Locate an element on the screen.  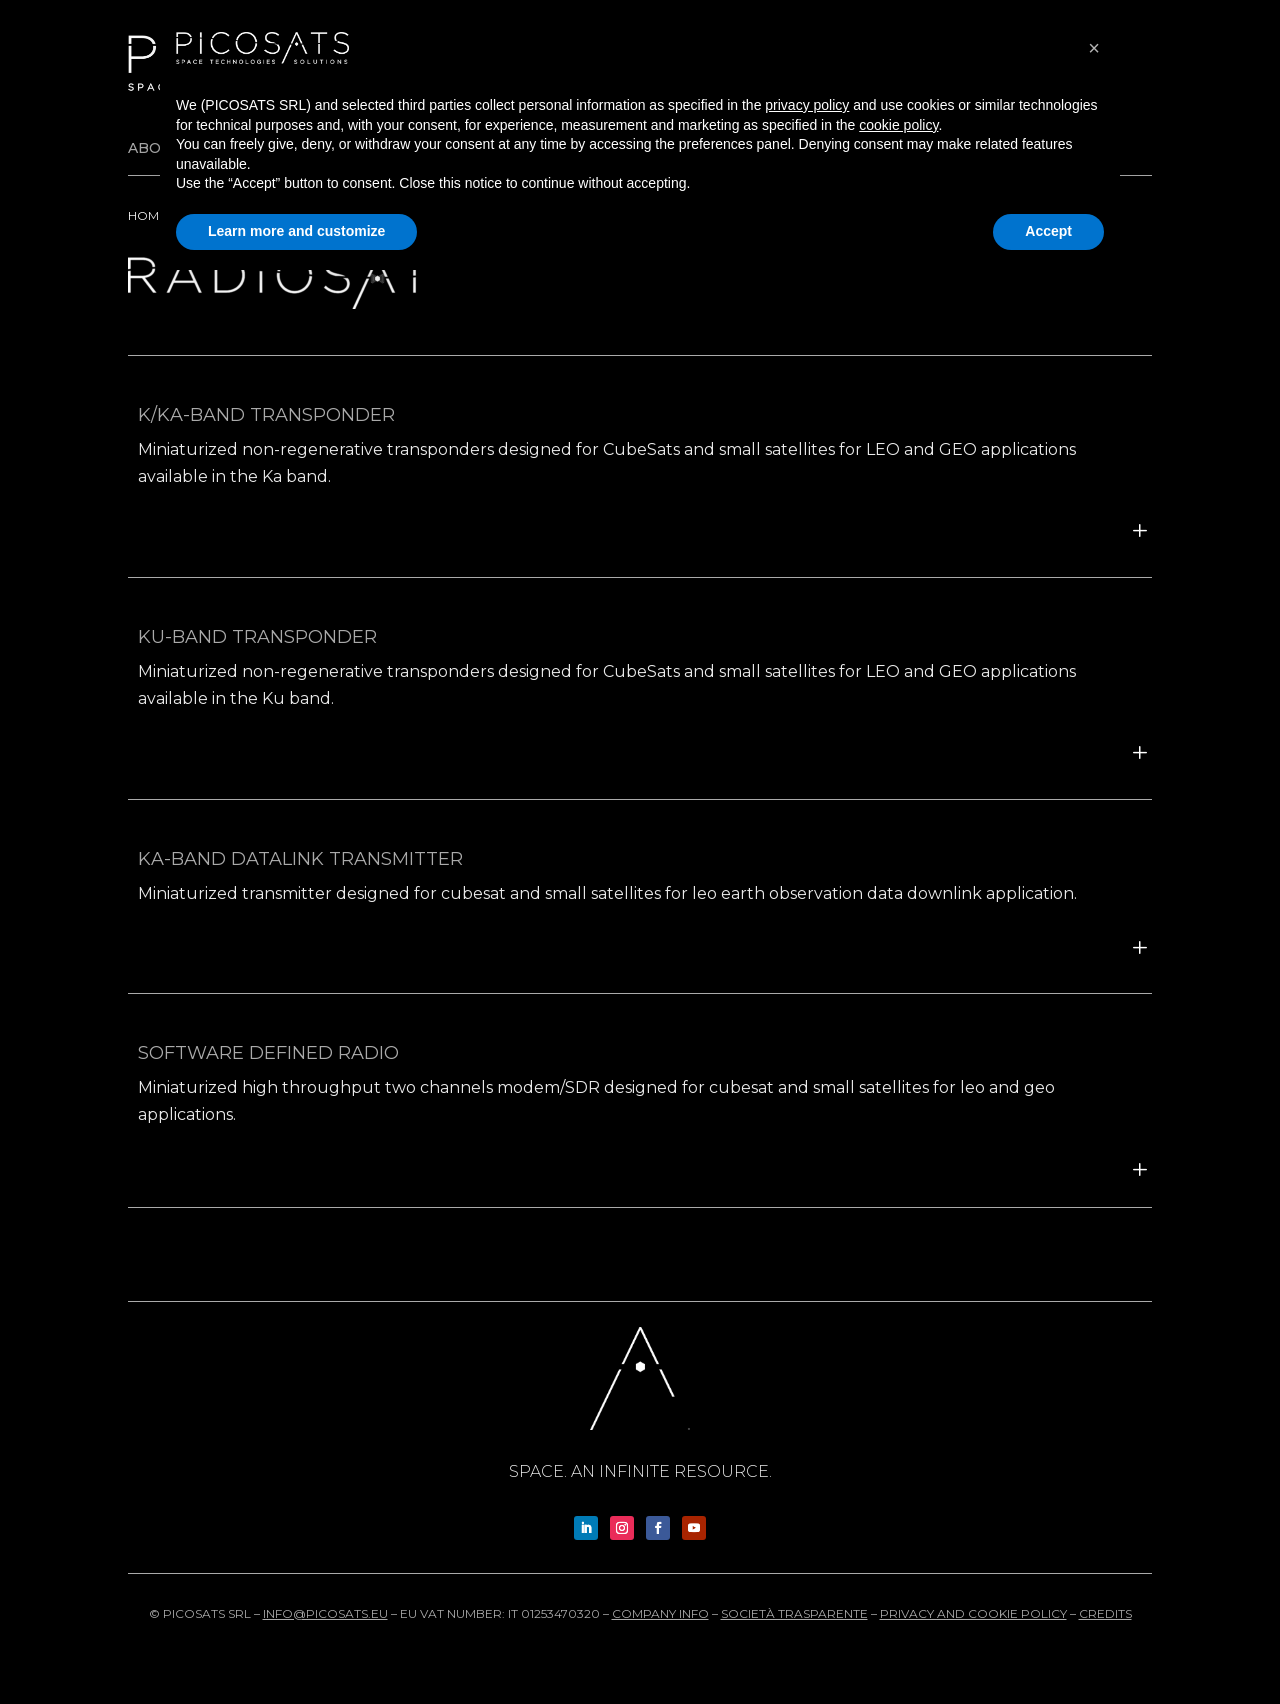
Learn more and customize [button] is located at coordinates (296, 231).